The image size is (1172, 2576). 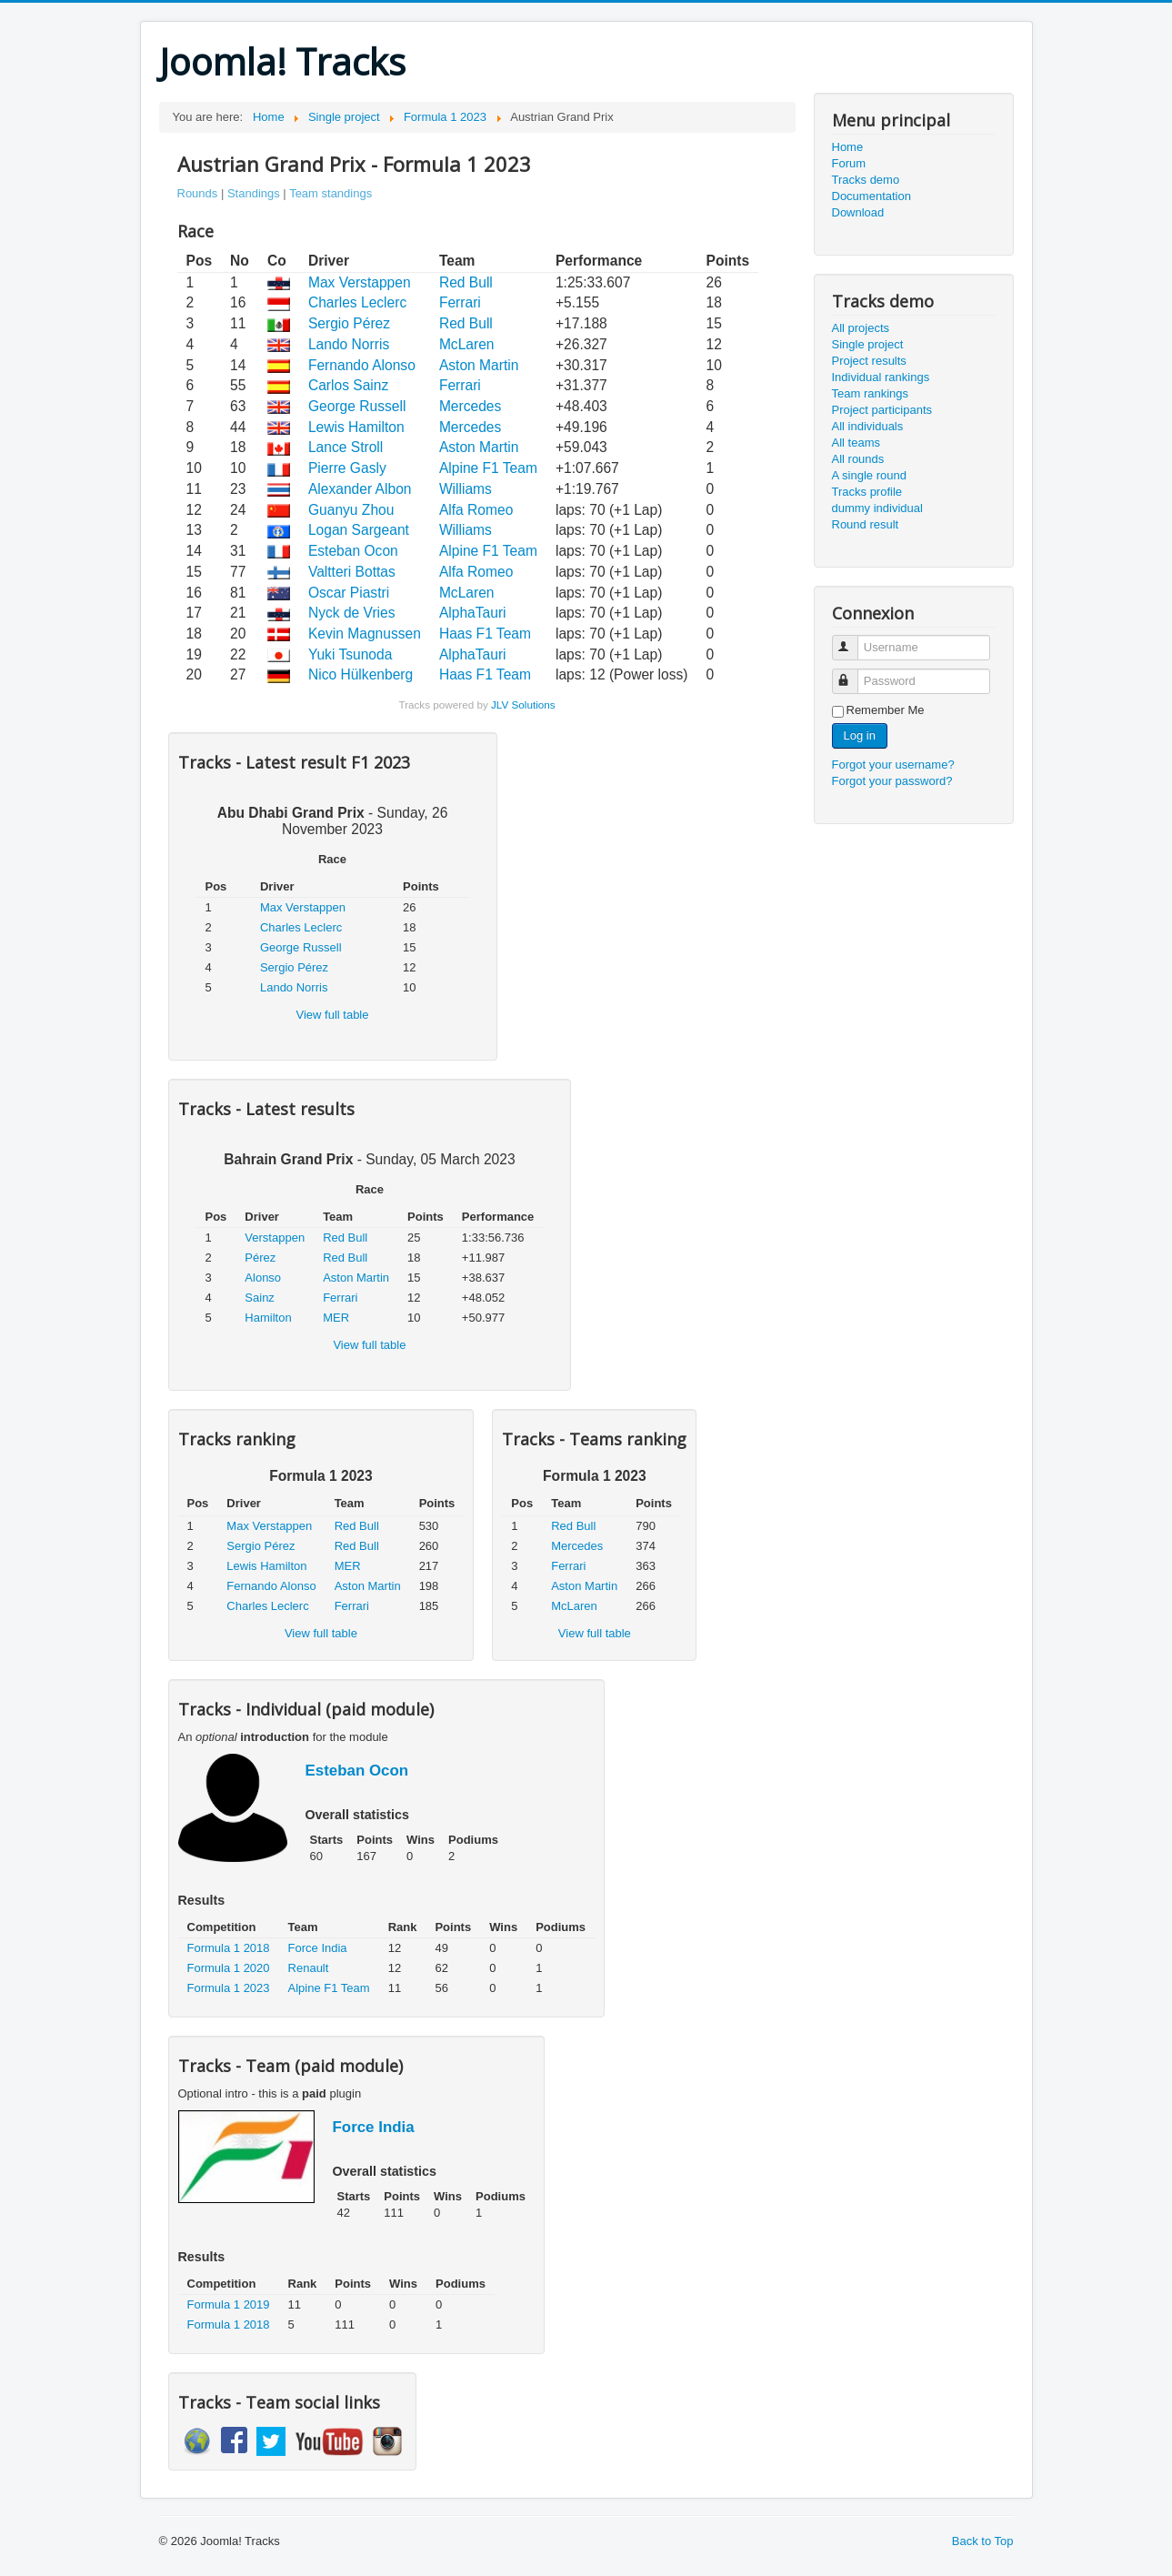 What do you see at coordinates (228, 1968) in the screenshot?
I see `Formula 1 2020` at bounding box center [228, 1968].